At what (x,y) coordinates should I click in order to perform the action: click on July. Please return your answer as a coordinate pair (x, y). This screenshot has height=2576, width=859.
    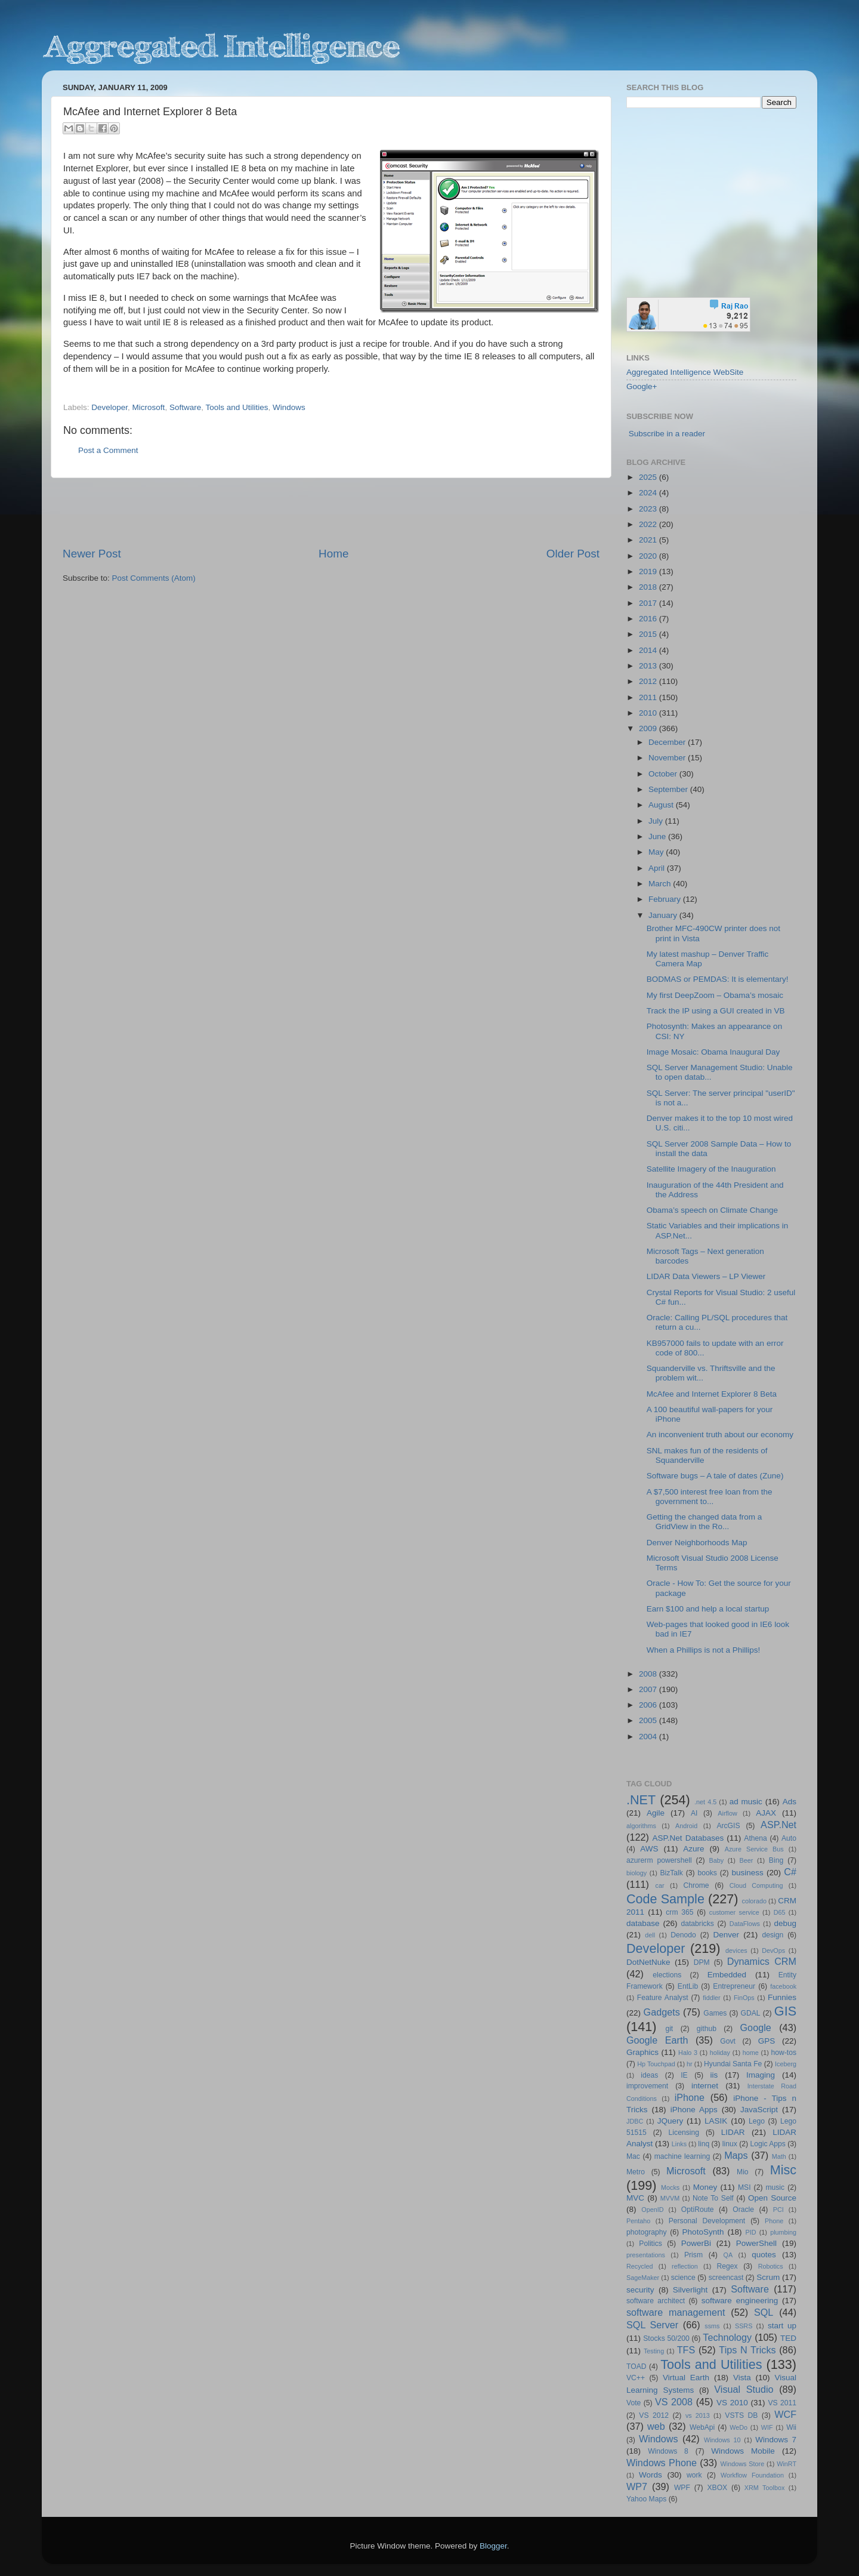
    Looking at the image, I should click on (656, 820).